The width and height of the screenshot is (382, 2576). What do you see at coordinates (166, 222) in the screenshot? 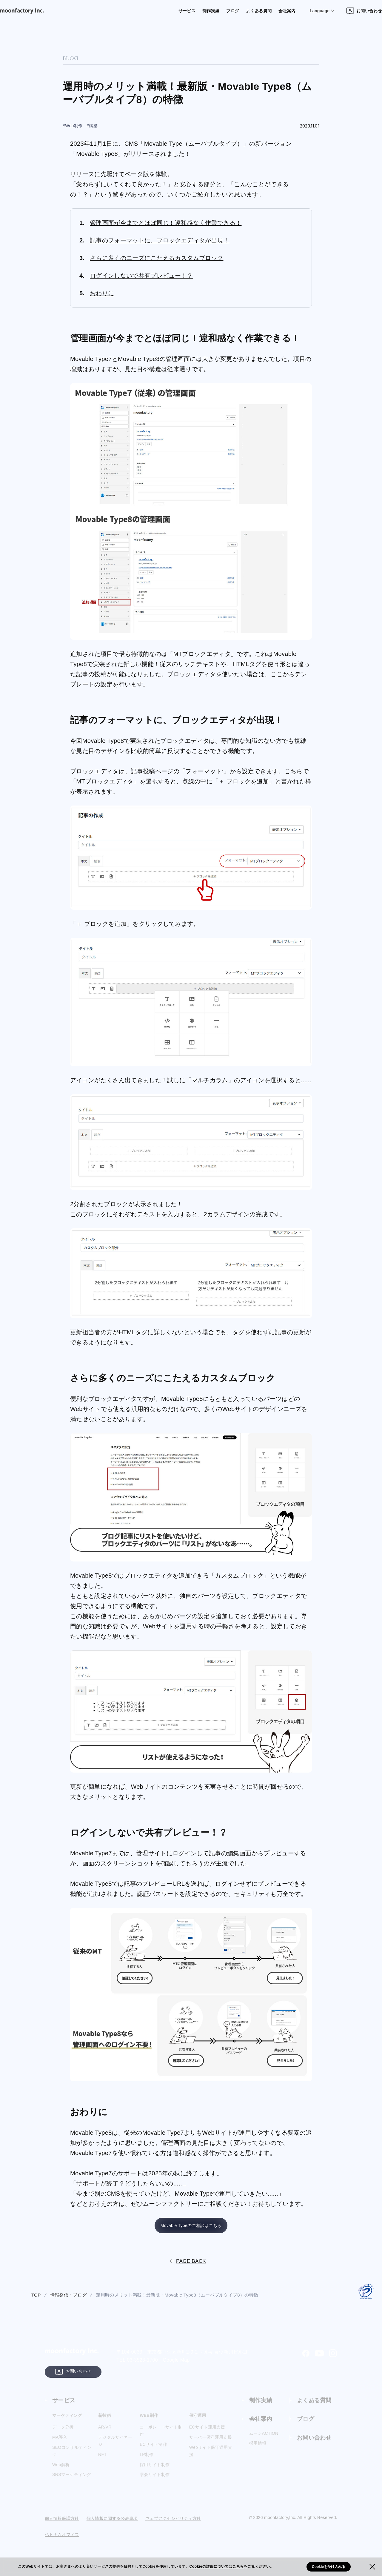
I see `管理画面が今までとほぼ同じ！違和感なく作業できる！` at bounding box center [166, 222].